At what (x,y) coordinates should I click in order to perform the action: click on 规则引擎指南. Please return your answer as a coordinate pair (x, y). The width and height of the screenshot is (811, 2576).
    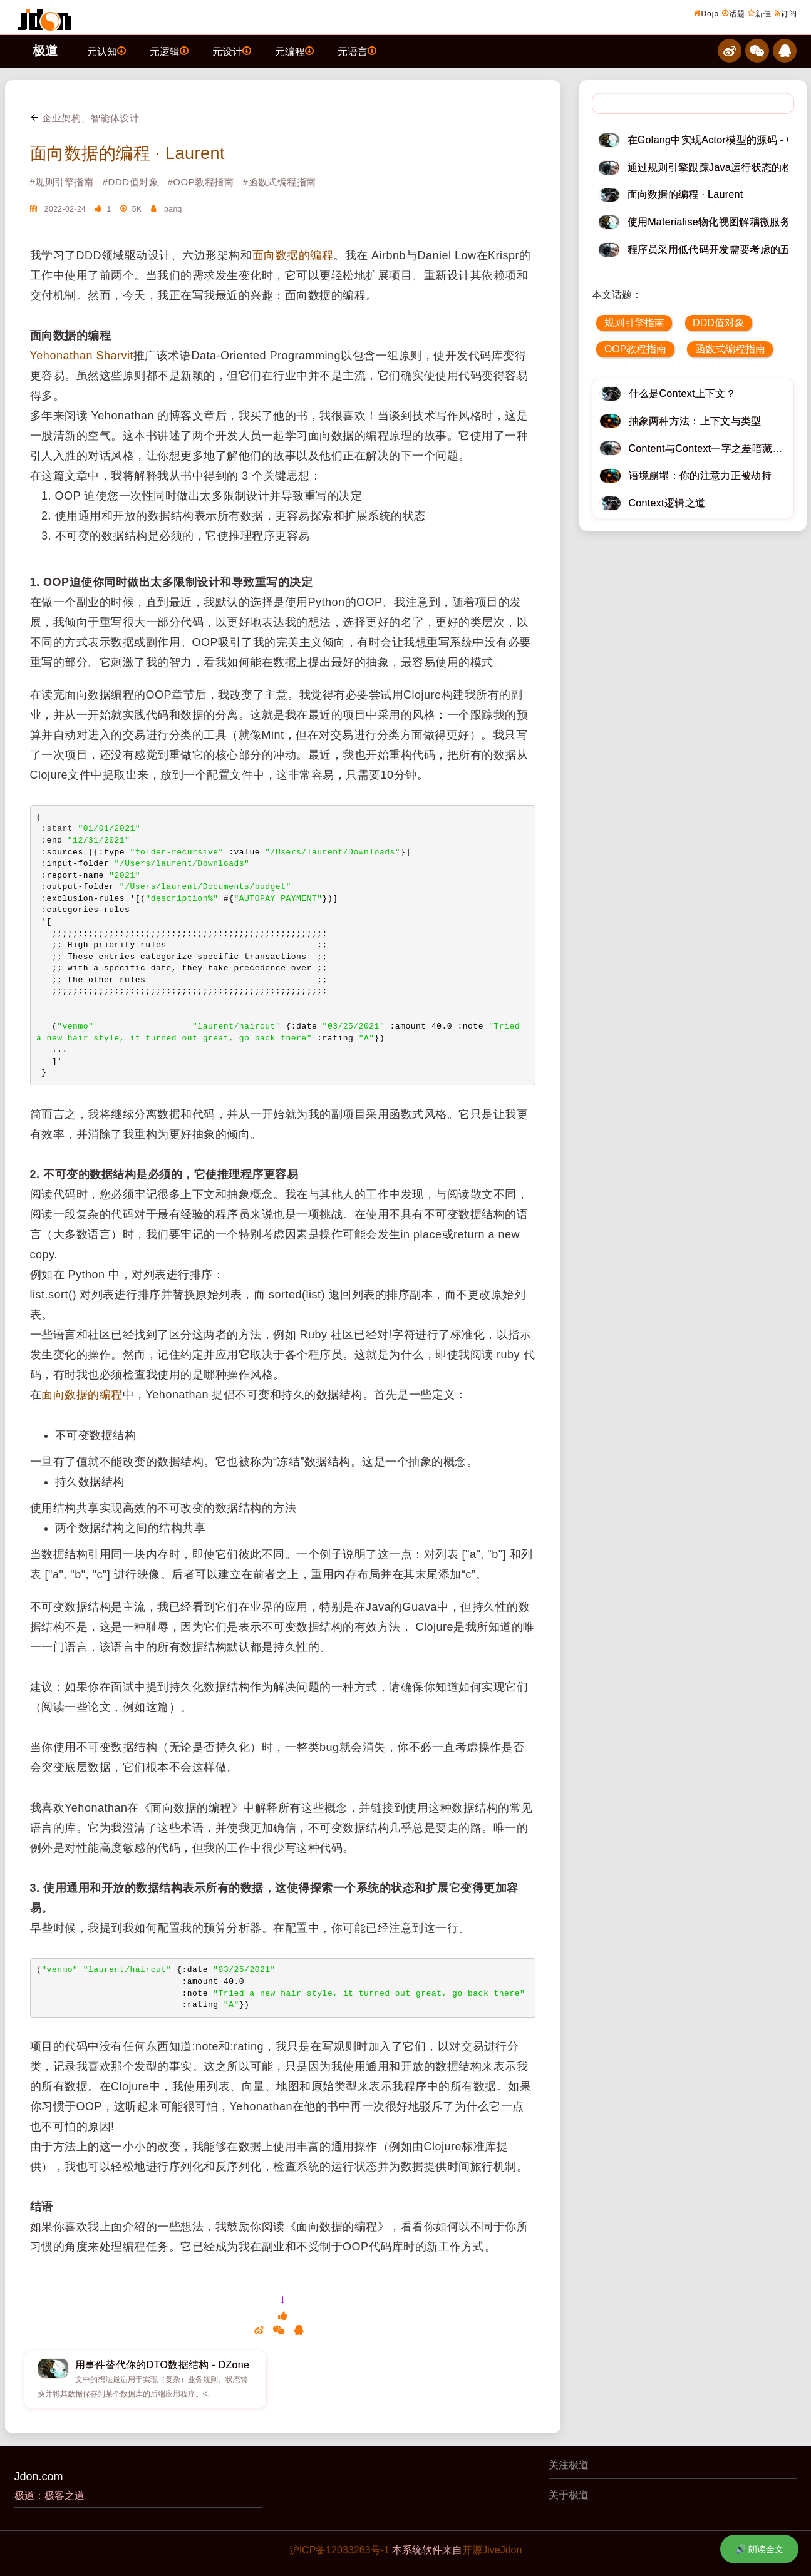
    Looking at the image, I should click on (634, 322).